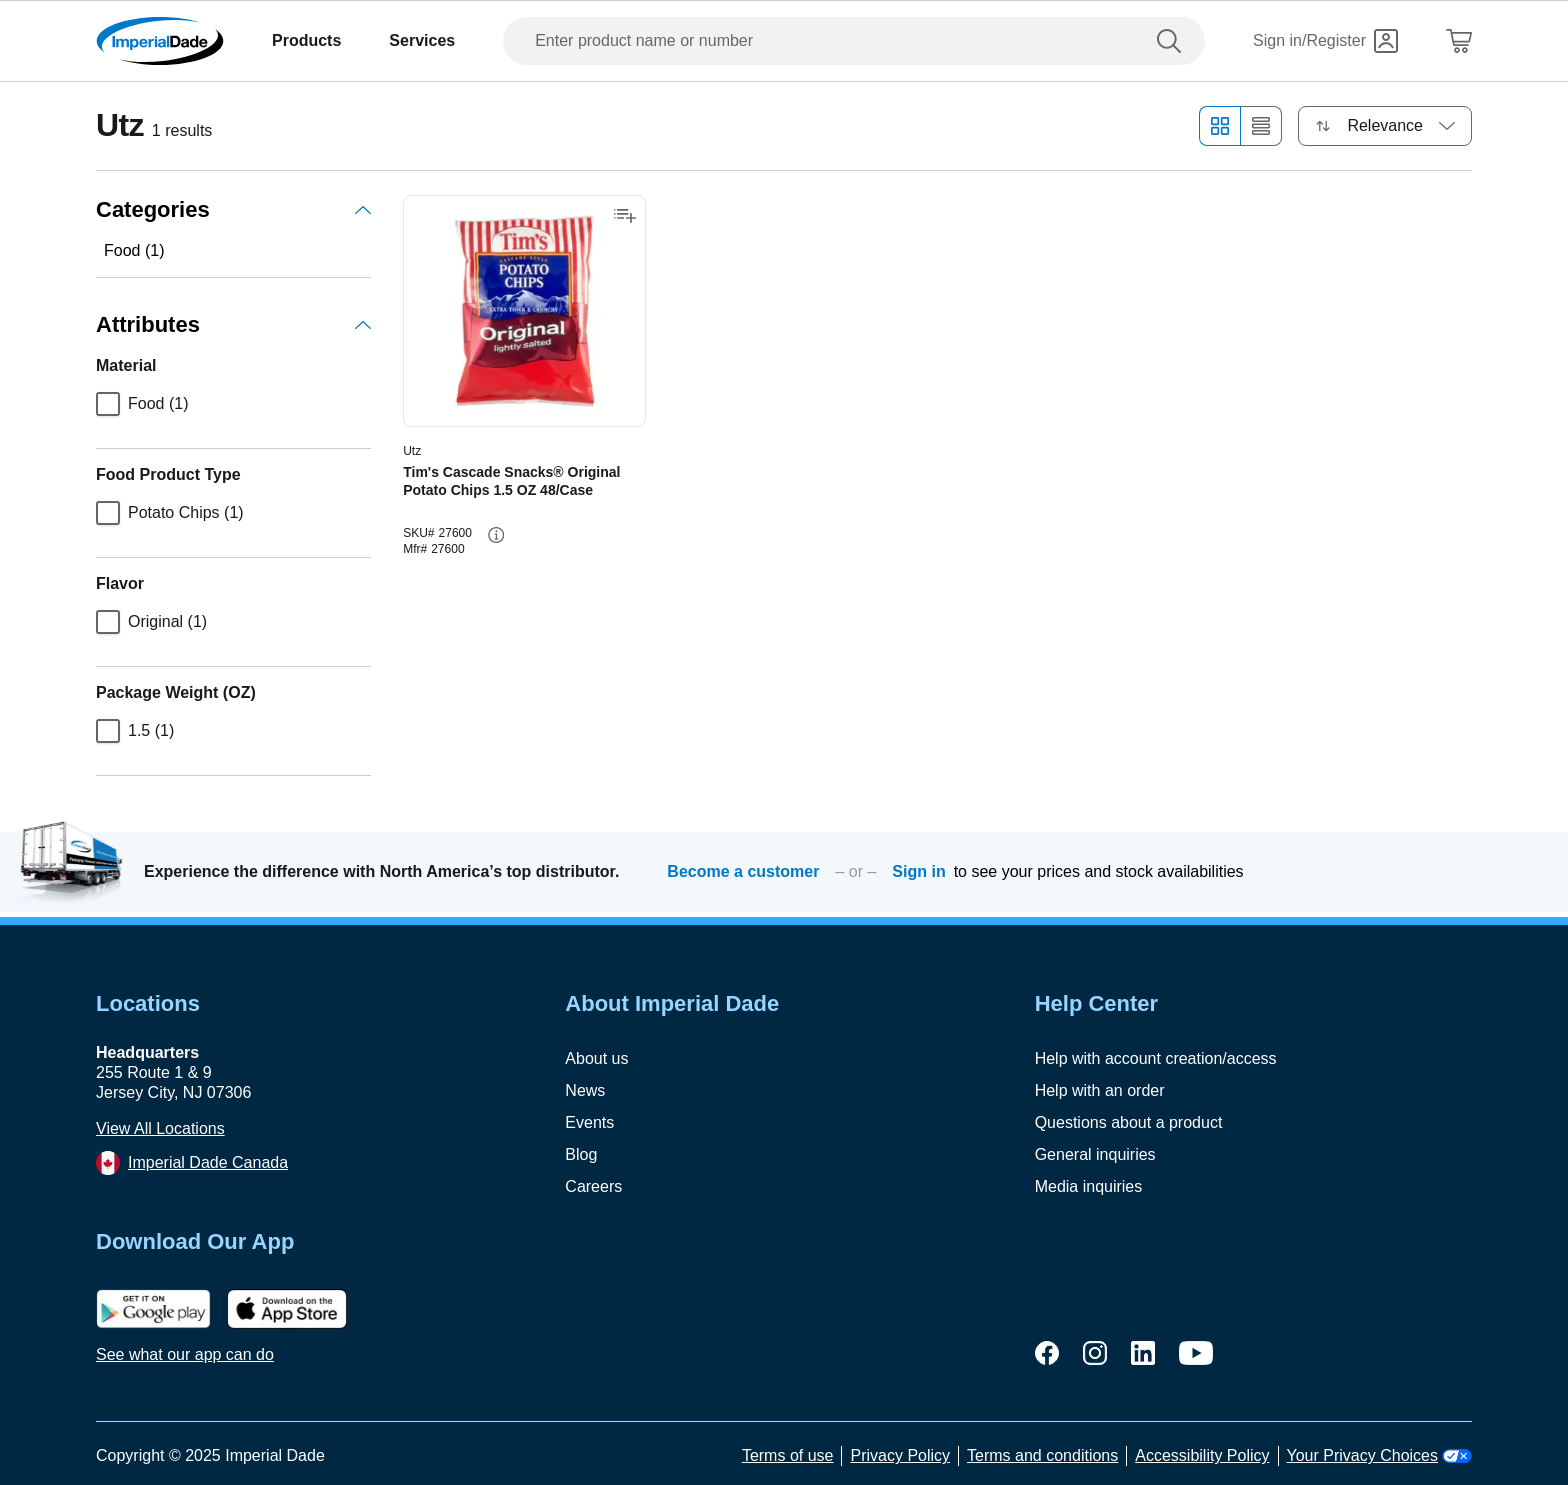  What do you see at coordinates (185, 1354) in the screenshot?
I see `See what our app can do` at bounding box center [185, 1354].